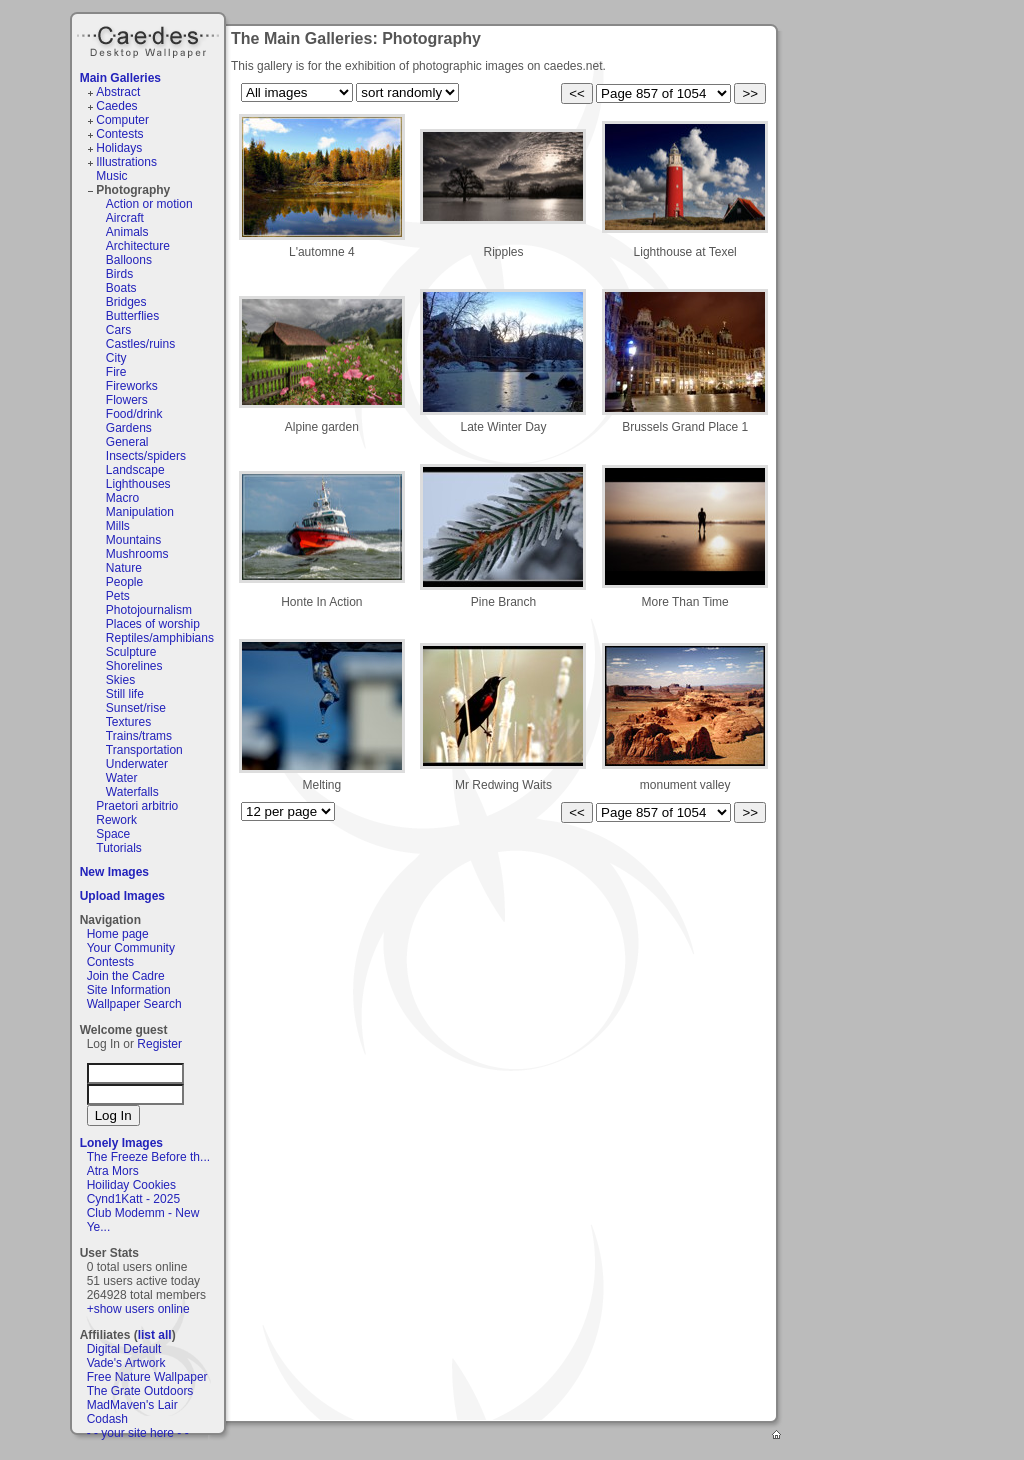 This screenshot has width=1024, height=1460. What do you see at coordinates (126, 302) in the screenshot?
I see `Bridges` at bounding box center [126, 302].